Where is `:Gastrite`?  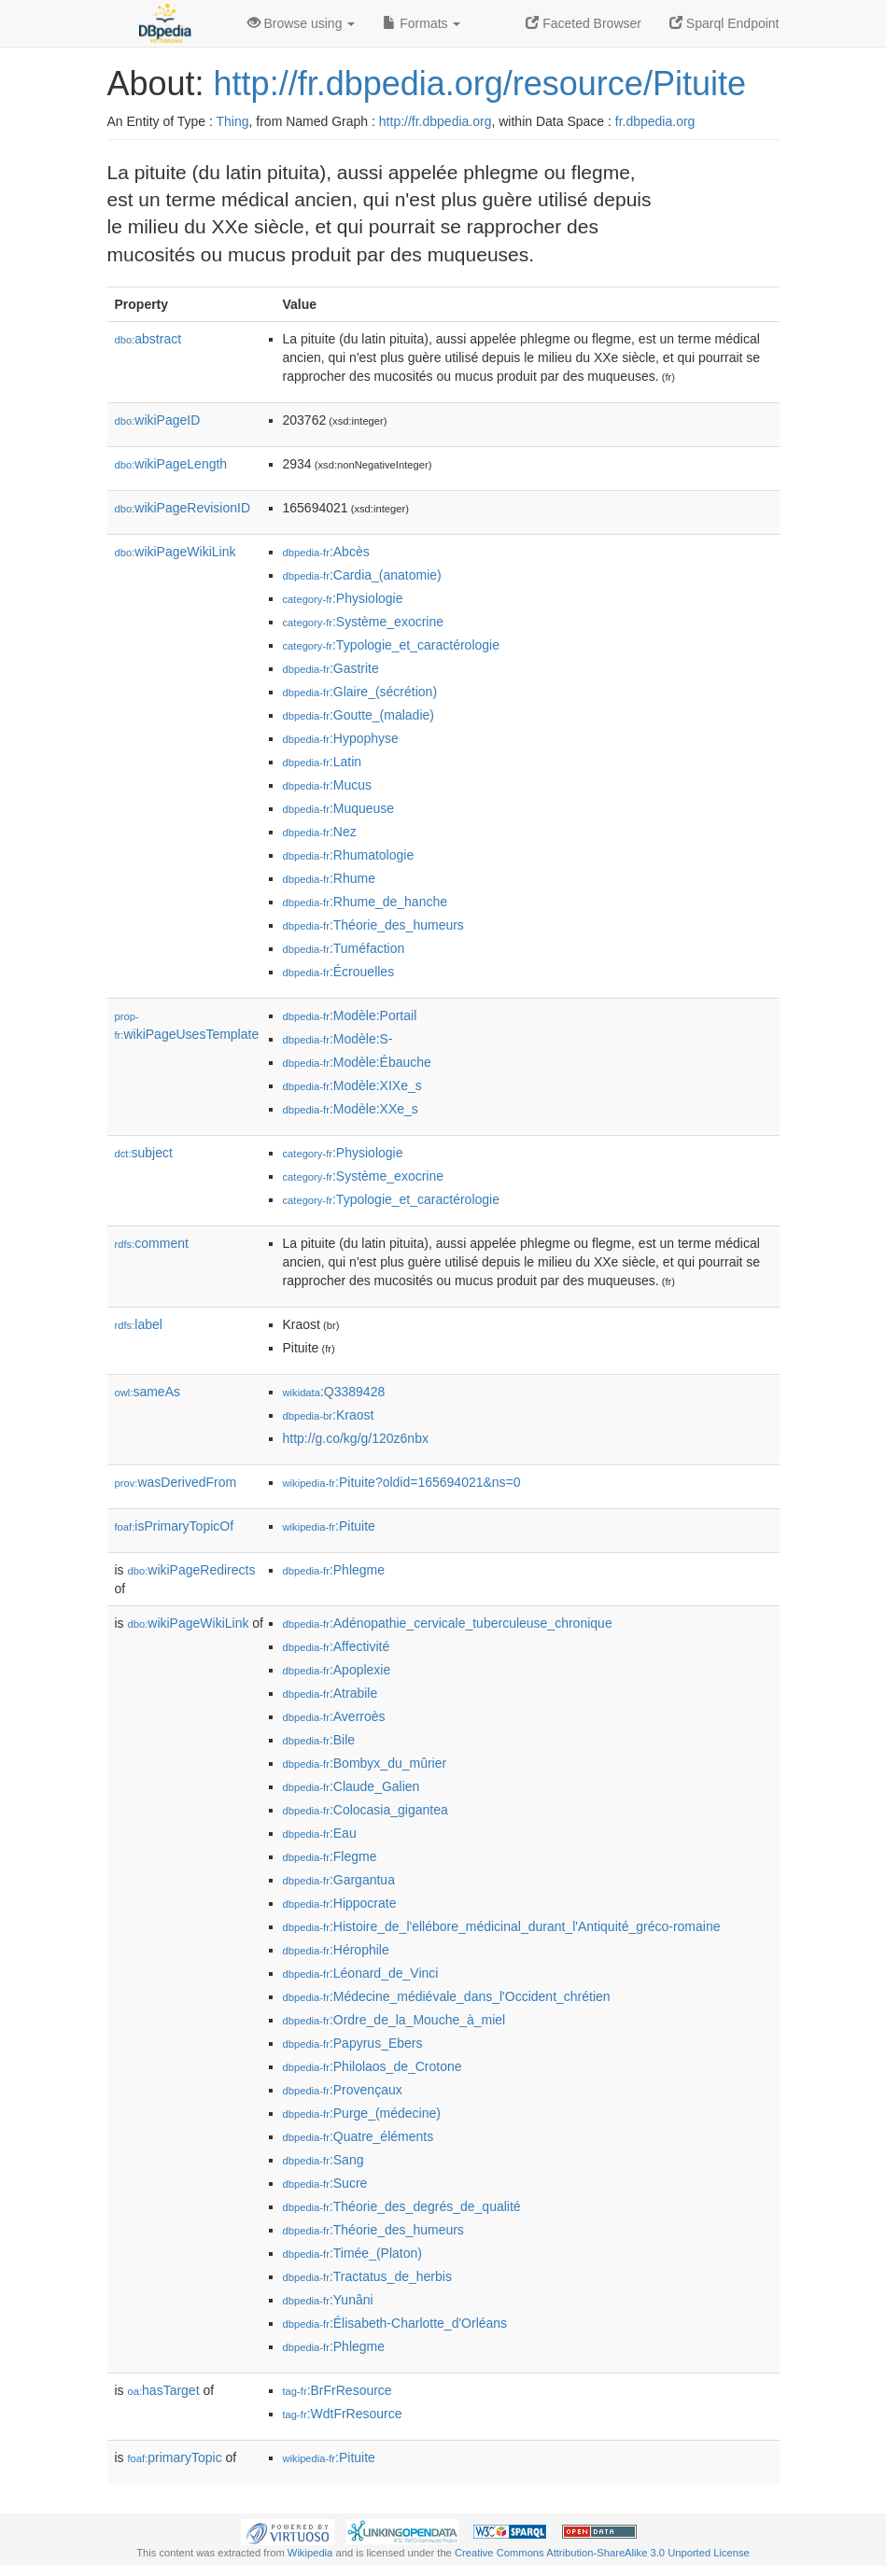 :Gastrite is located at coordinates (331, 668).